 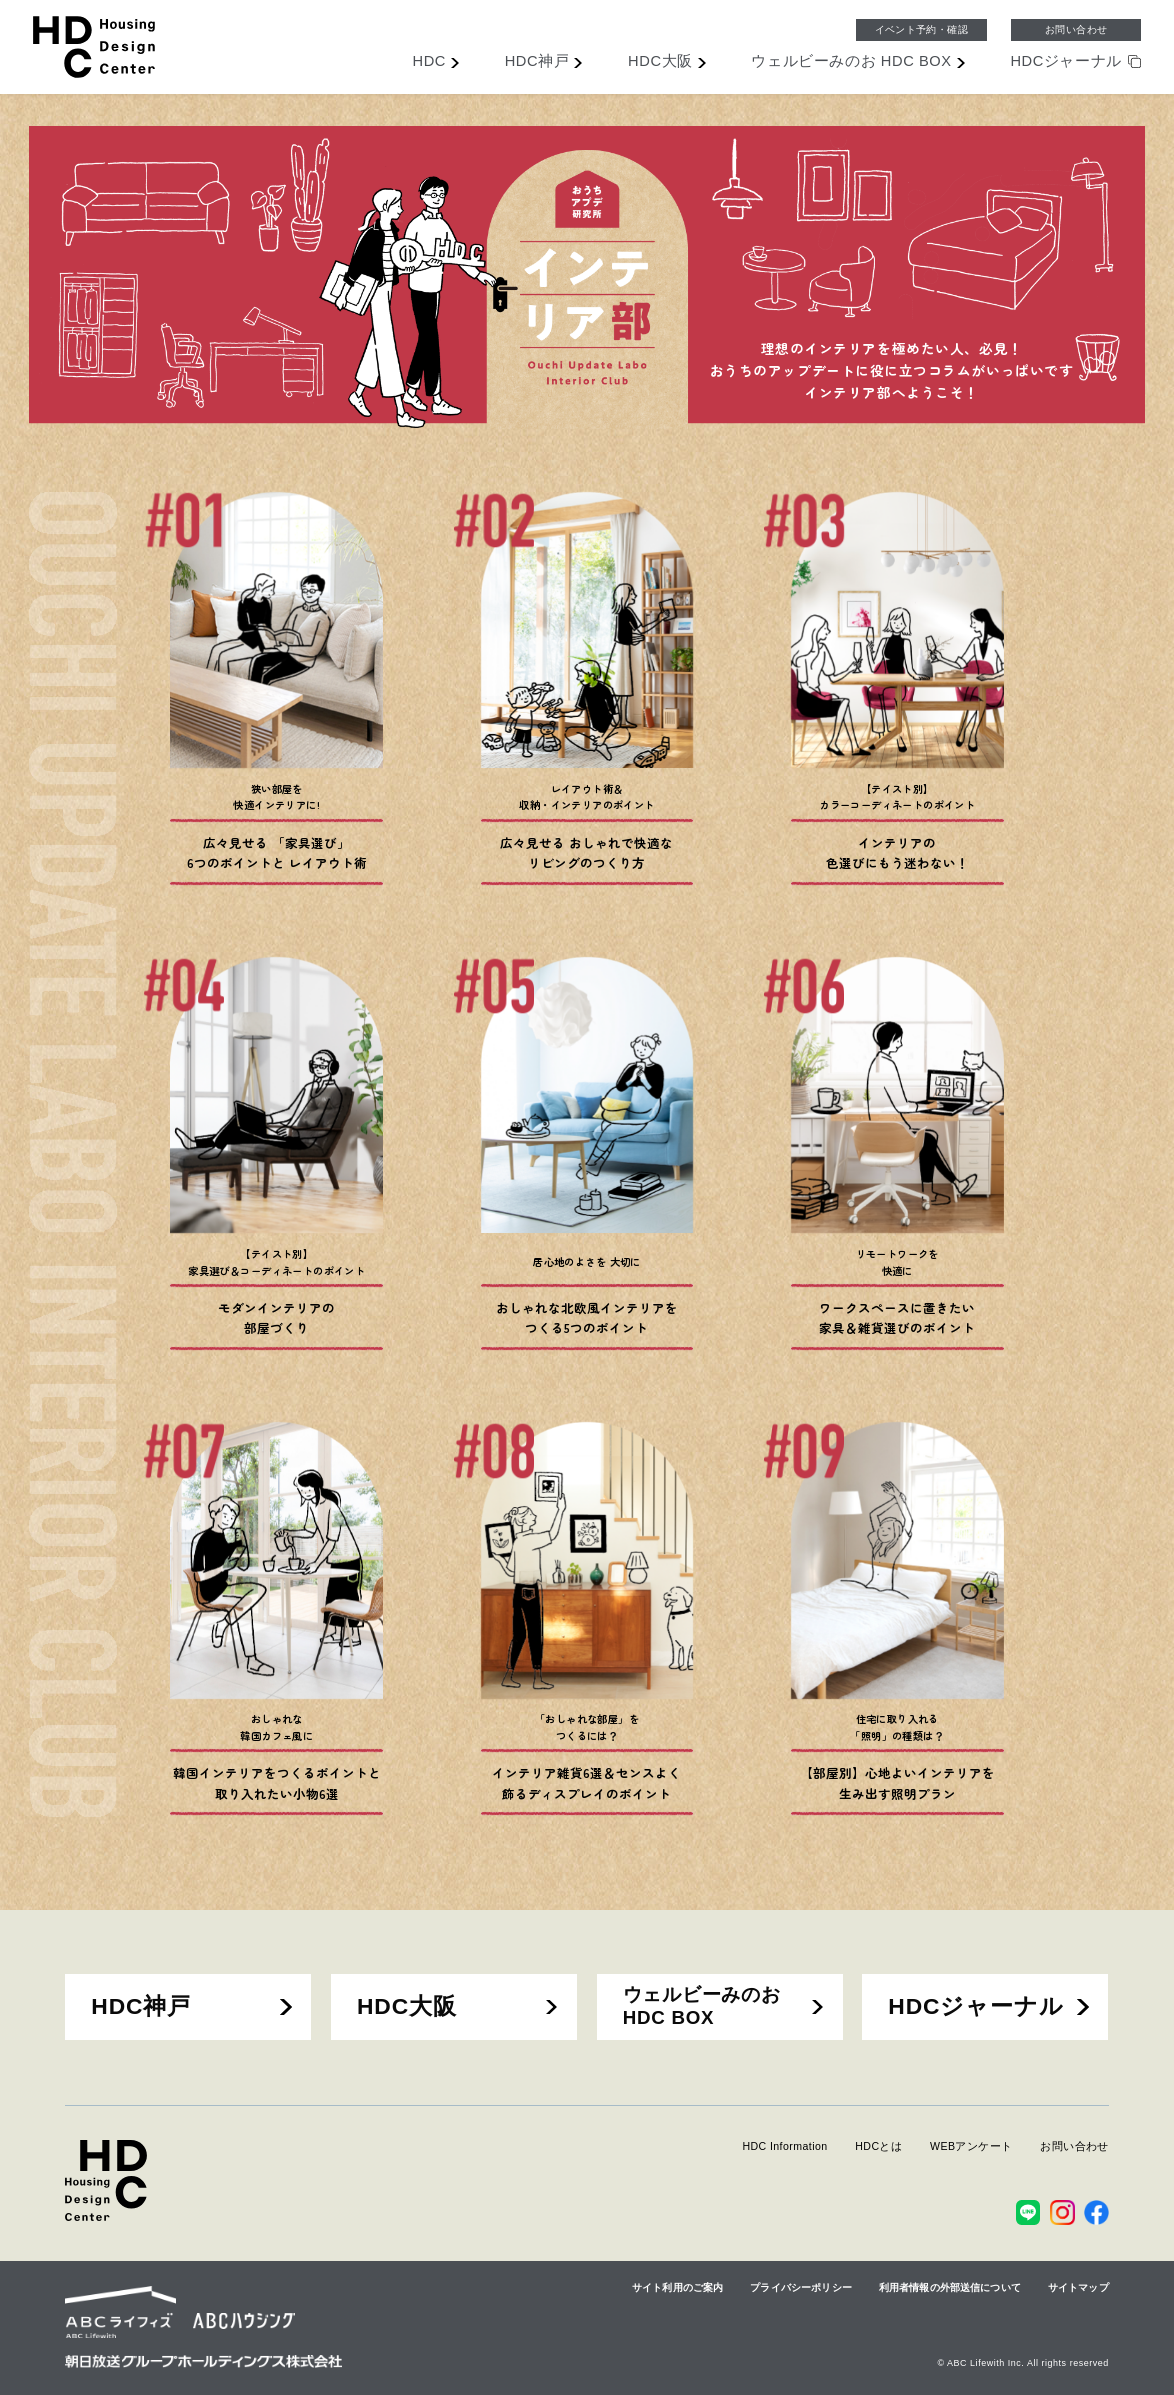 What do you see at coordinates (677, 2287) in the screenshot?
I see `サイト利用のご案内` at bounding box center [677, 2287].